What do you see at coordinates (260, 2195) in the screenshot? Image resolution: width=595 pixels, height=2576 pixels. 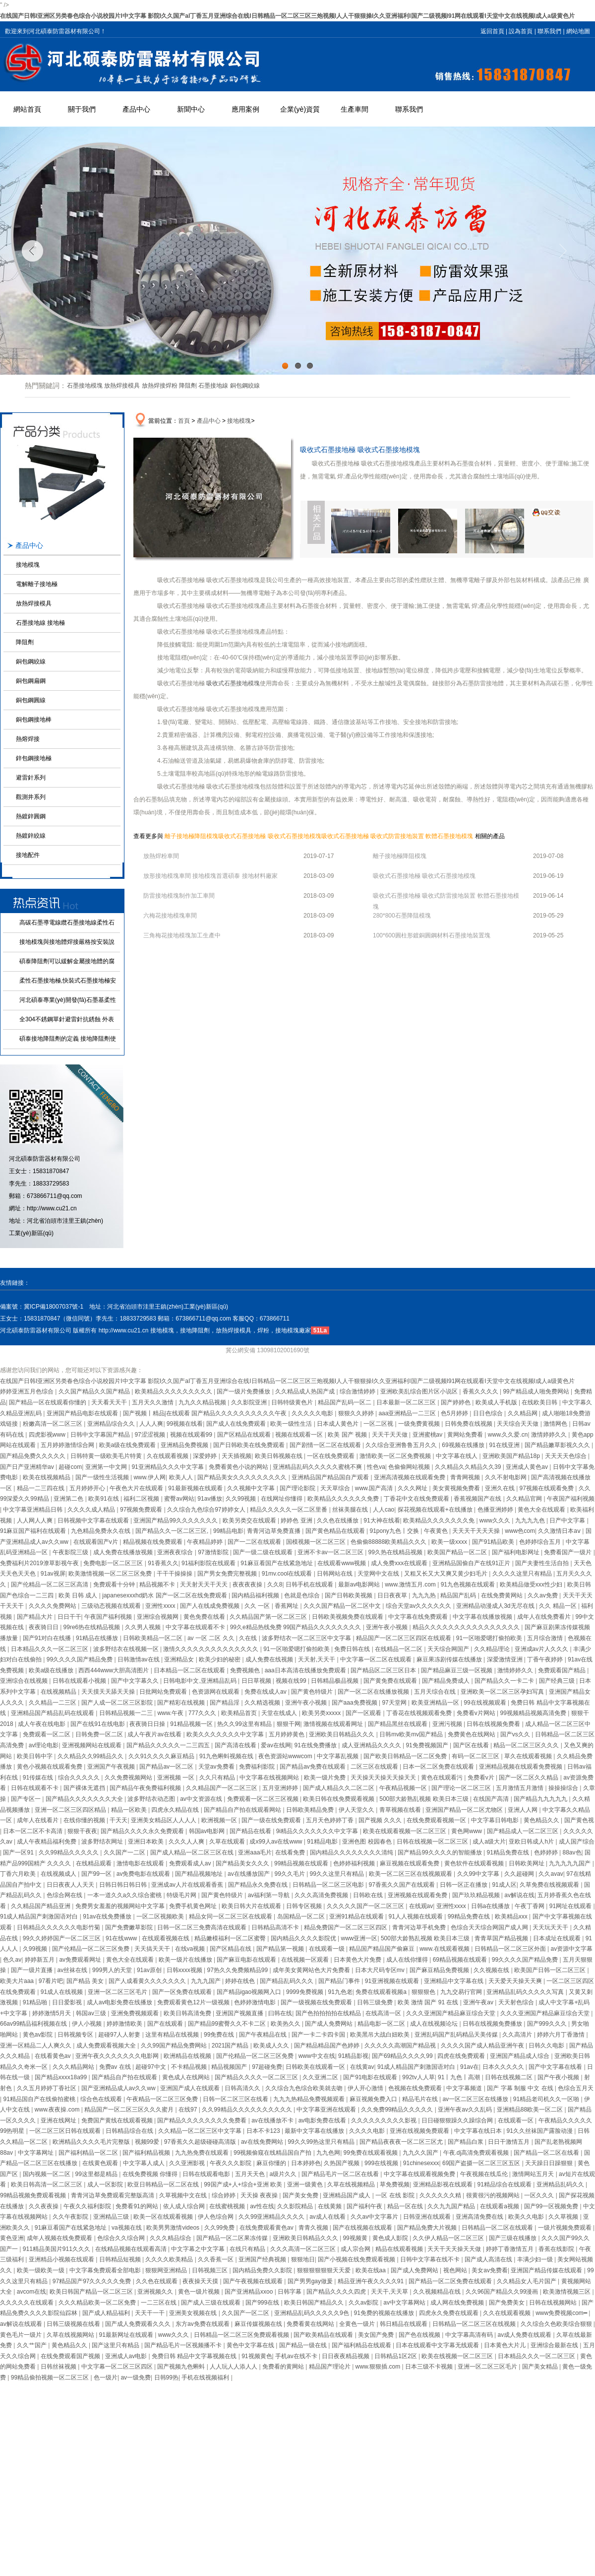 I see `天天操 夜夜操` at bounding box center [260, 2195].